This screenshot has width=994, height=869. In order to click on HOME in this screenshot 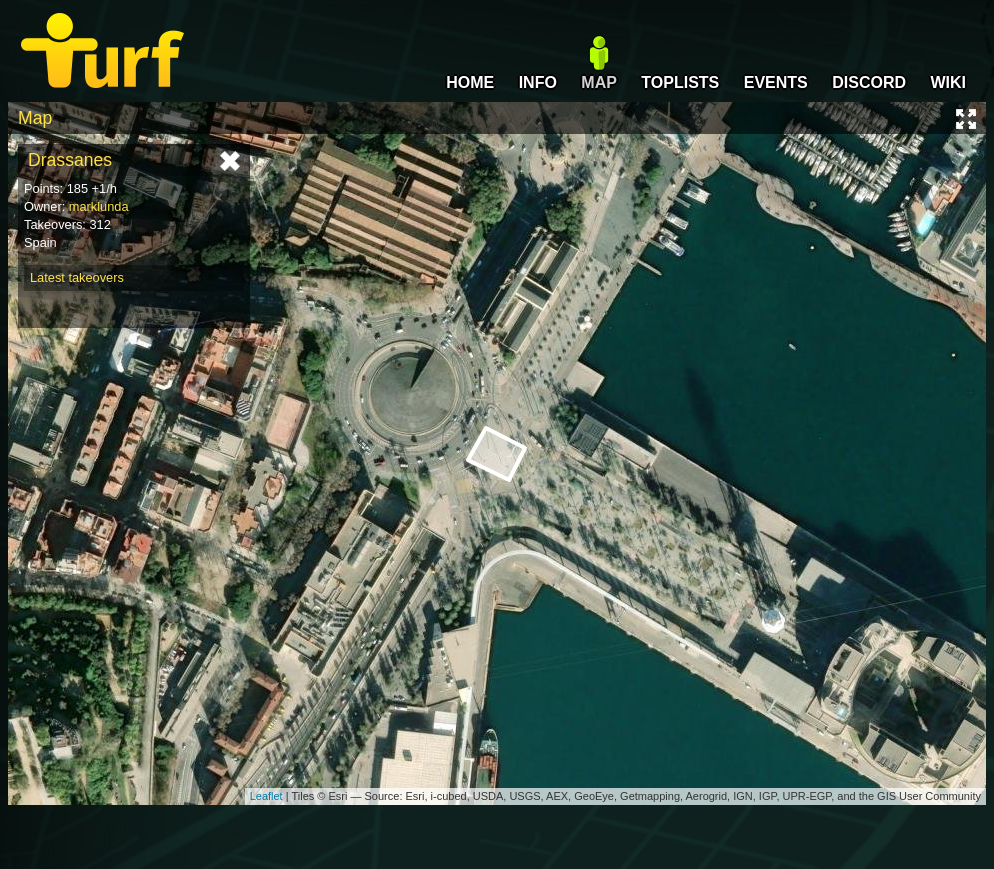, I will do `click(470, 82)`.